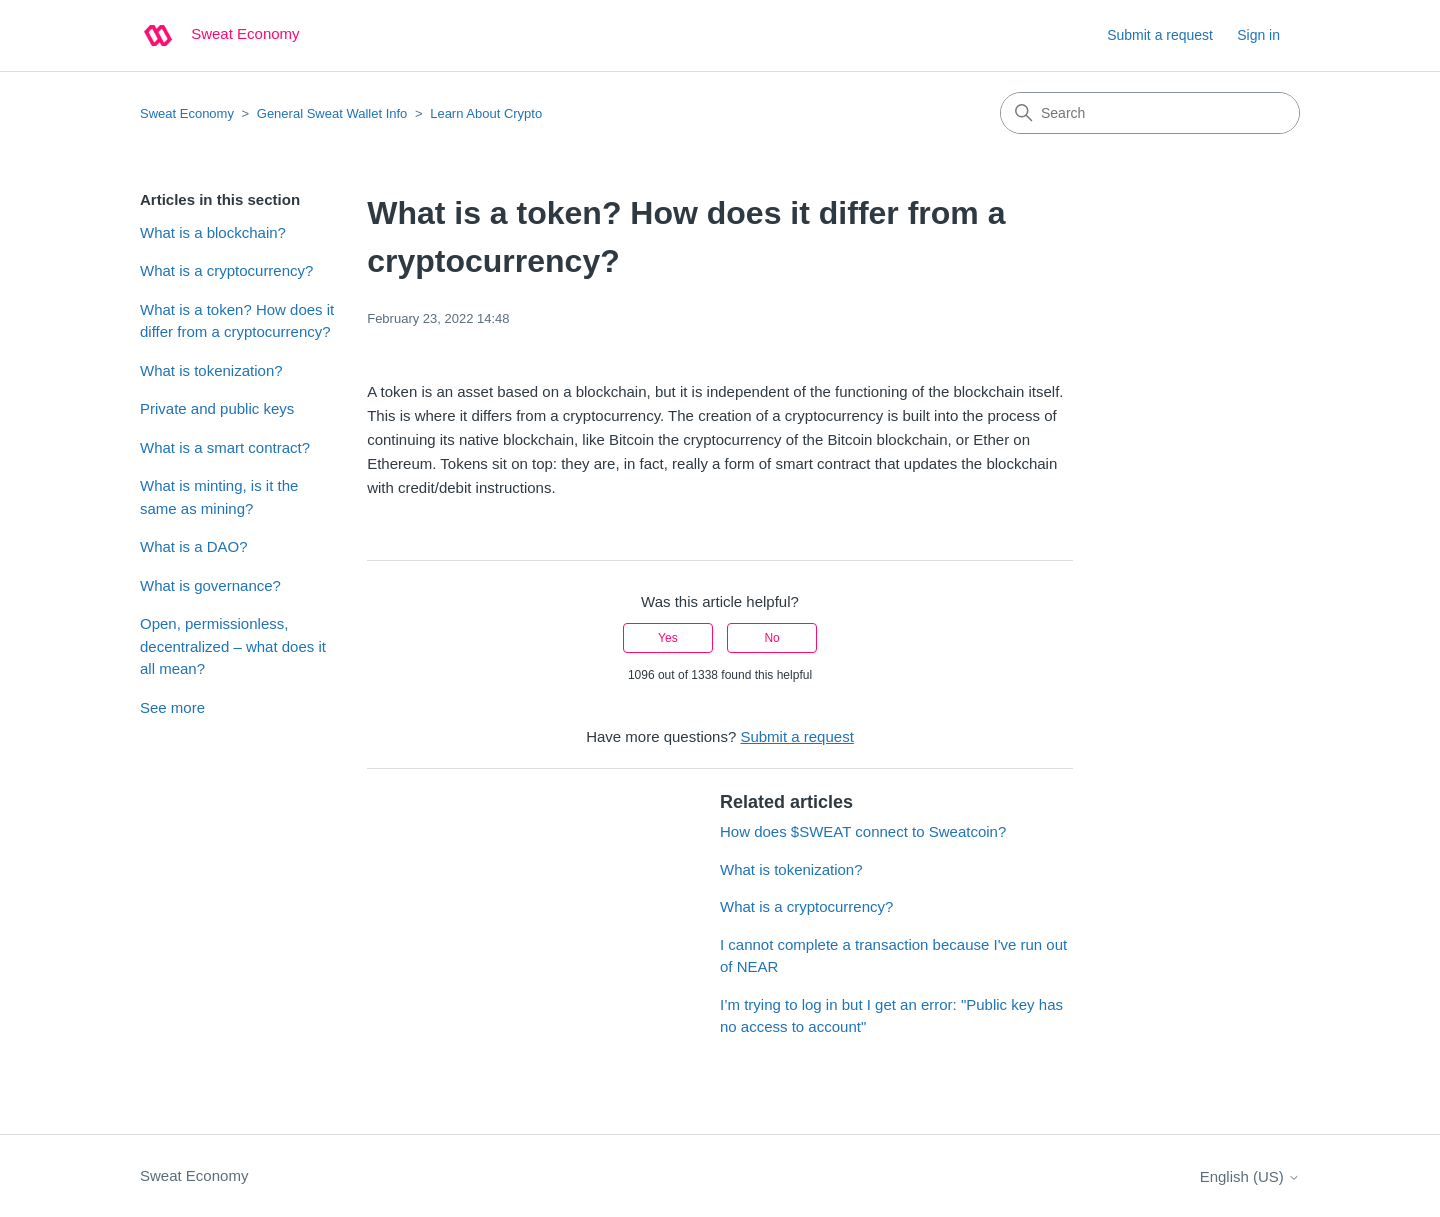 This screenshot has height=1217, width=1440. Describe the element at coordinates (213, 232) in the screenshot. I see `What is a blockchain?` at that location.